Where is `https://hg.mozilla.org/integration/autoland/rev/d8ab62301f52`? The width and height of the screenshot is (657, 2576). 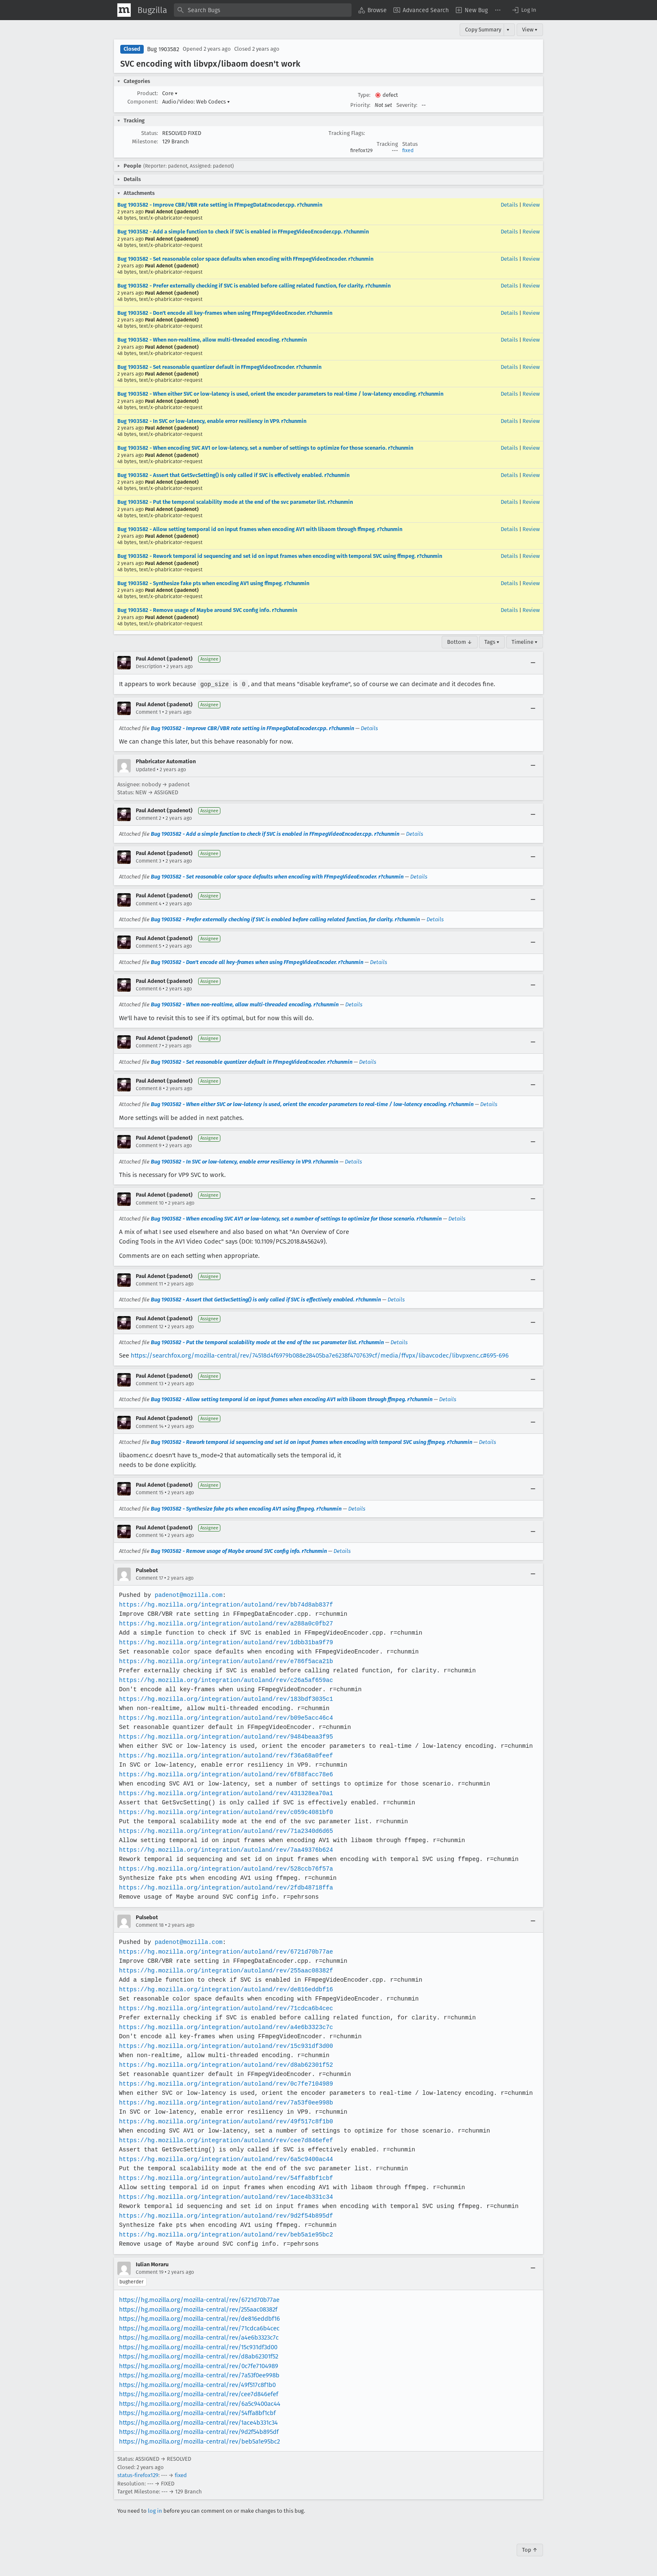
https://hg.mozilla.org/integration/autoland/rev/d8ab62301f52 is located at coordinates (224, 2064).